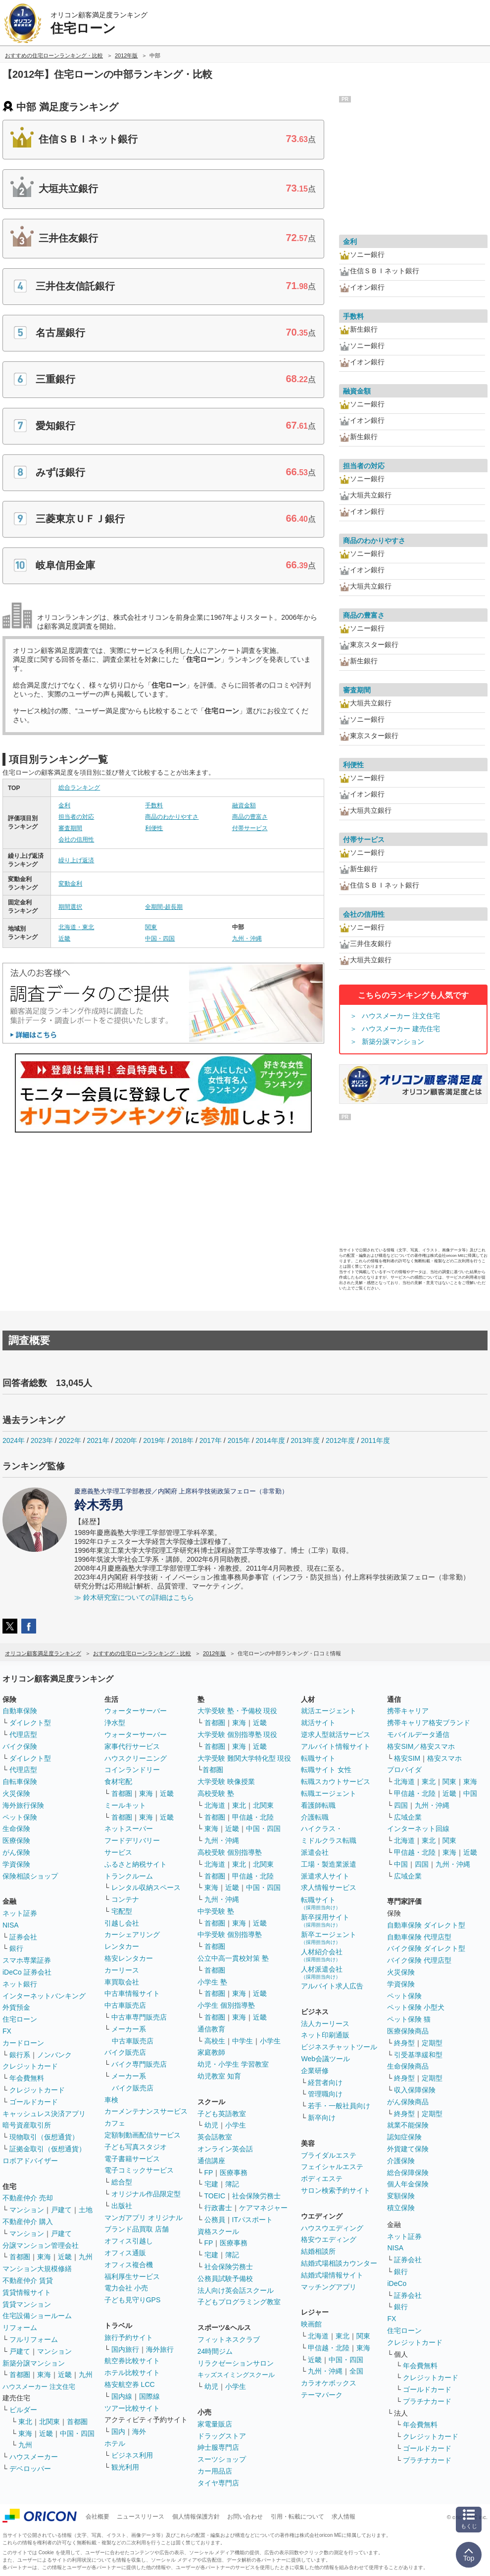 The height and width of the screenshot is (2576, 490). Describe the element at coordinates (221, 2114) in the screenshot. I see `子ども英語教室` at that location.